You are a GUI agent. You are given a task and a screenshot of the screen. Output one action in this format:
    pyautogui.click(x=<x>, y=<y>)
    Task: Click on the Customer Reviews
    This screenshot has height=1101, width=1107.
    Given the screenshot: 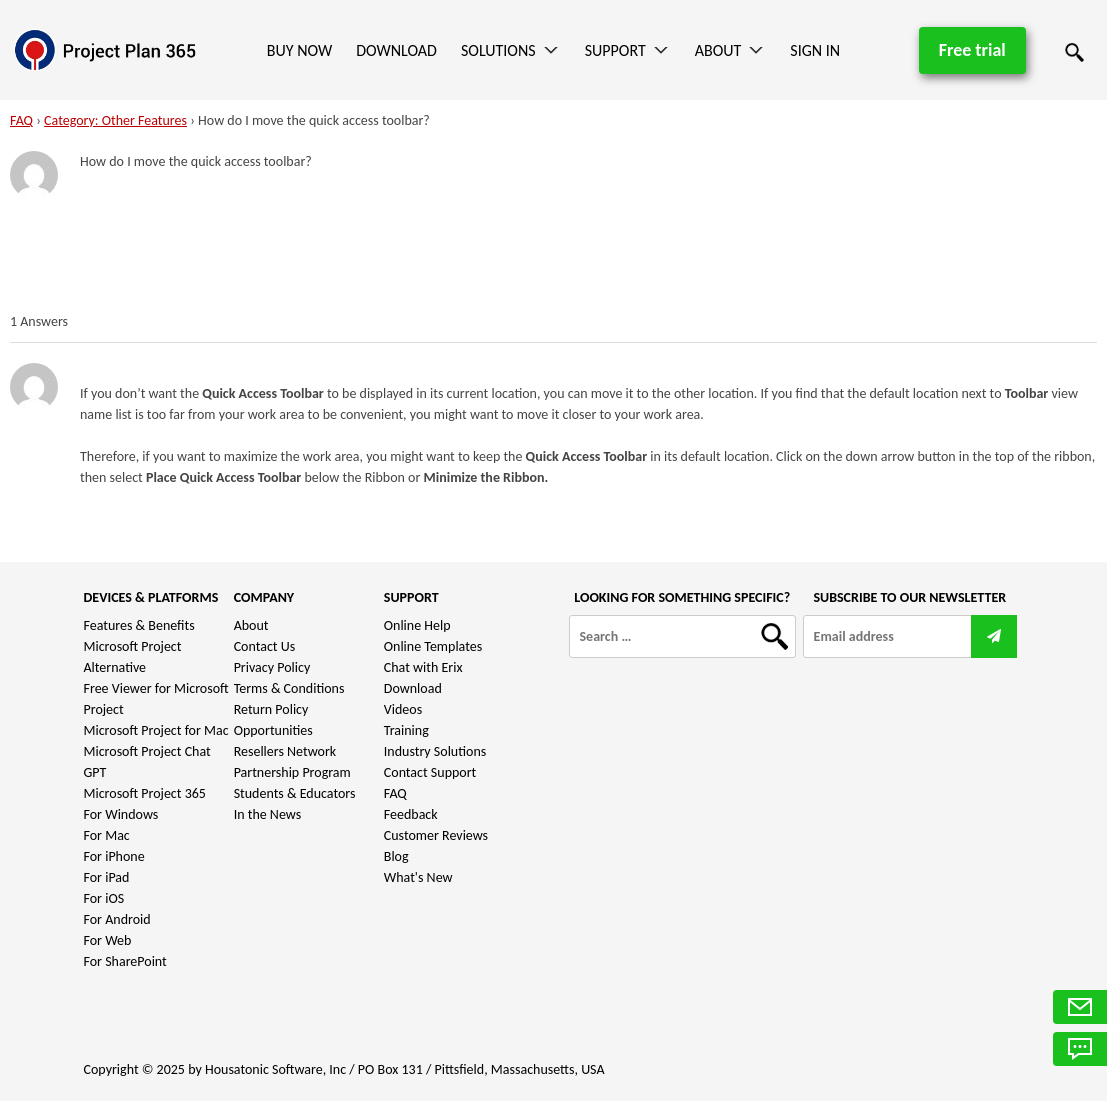 What is the action you would take?
    pyautogui.click(x=436, y=835)
    